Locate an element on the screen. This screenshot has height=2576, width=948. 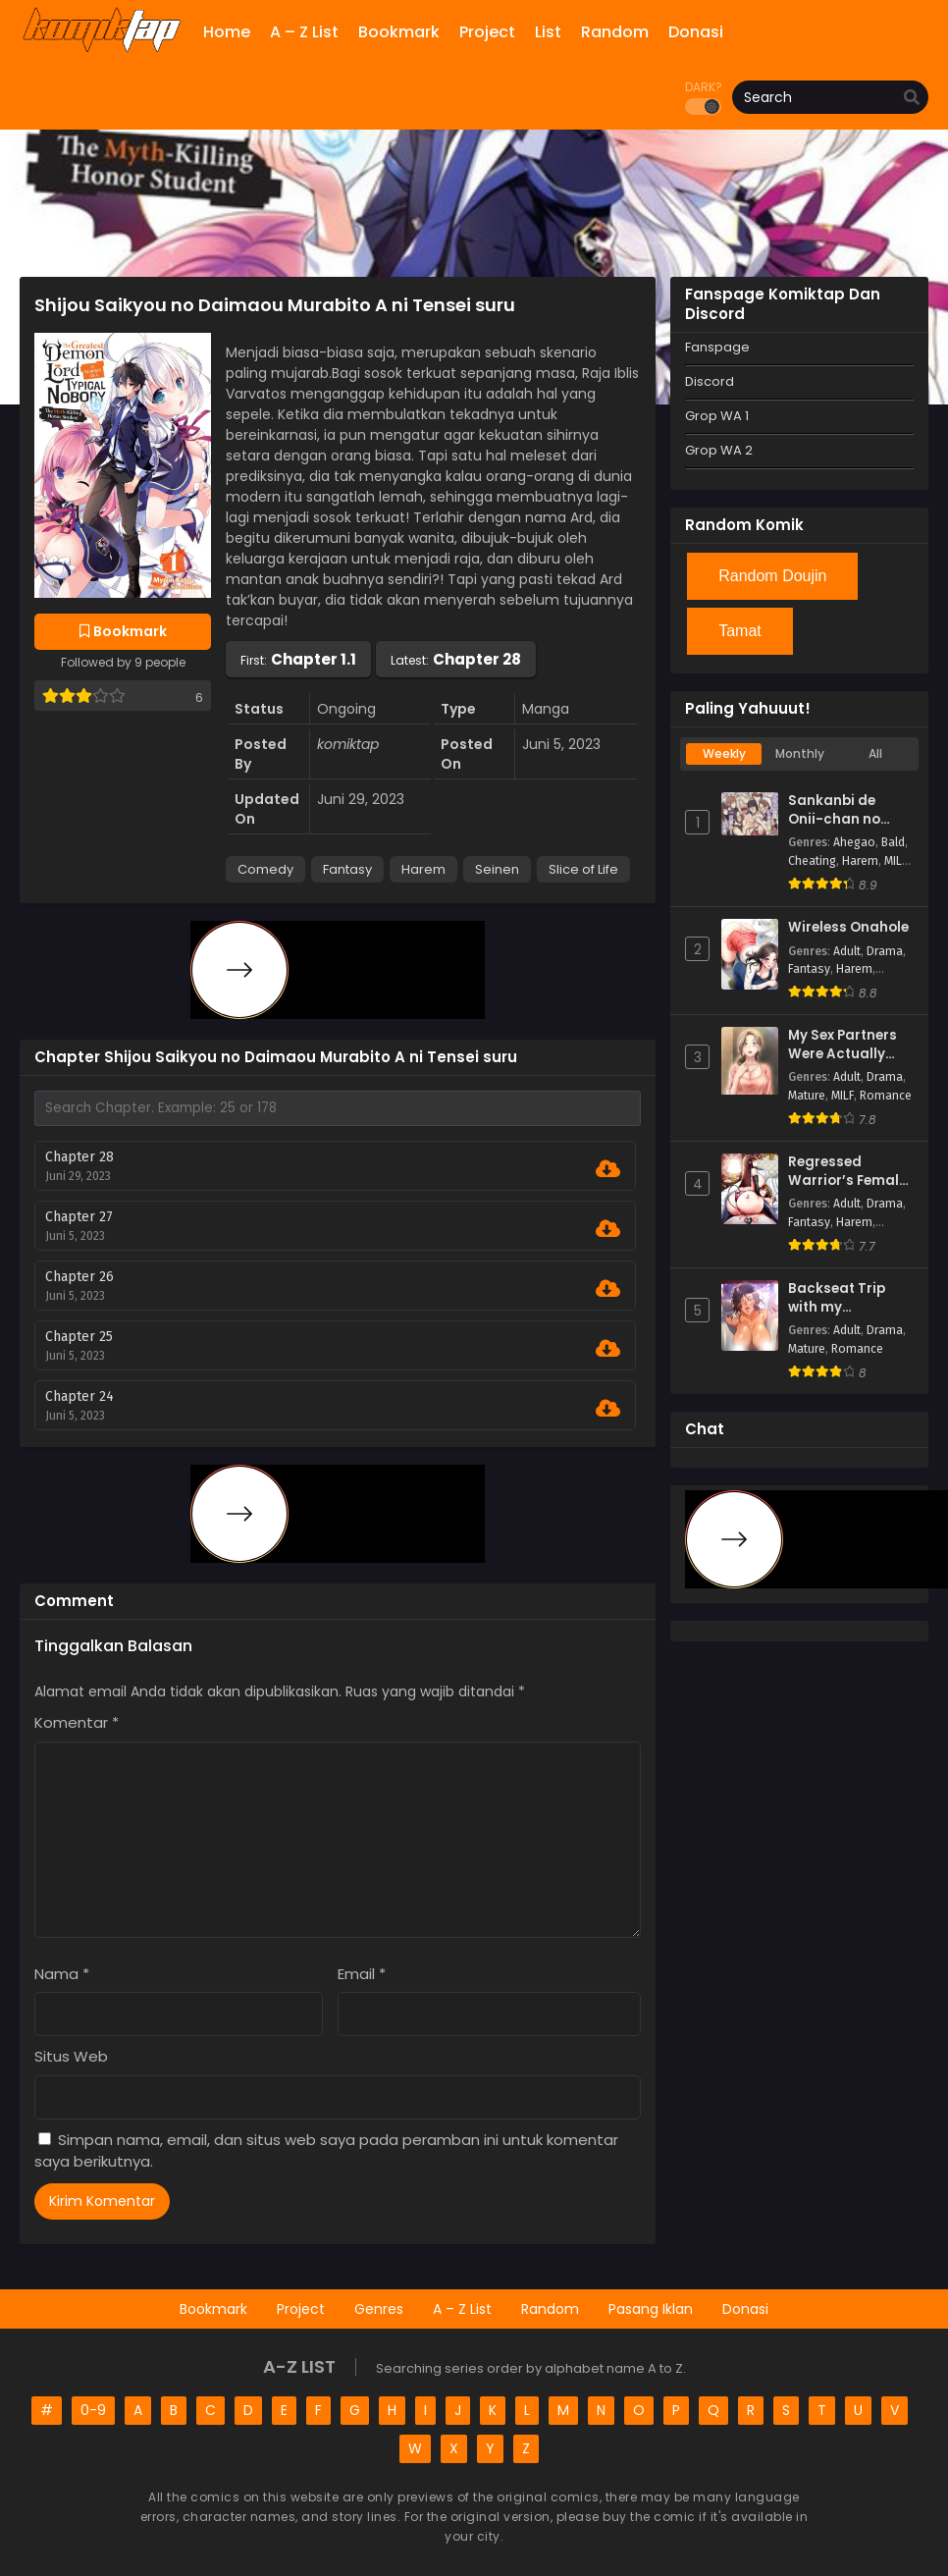
Fantasy is located at coordinates (347, 869).